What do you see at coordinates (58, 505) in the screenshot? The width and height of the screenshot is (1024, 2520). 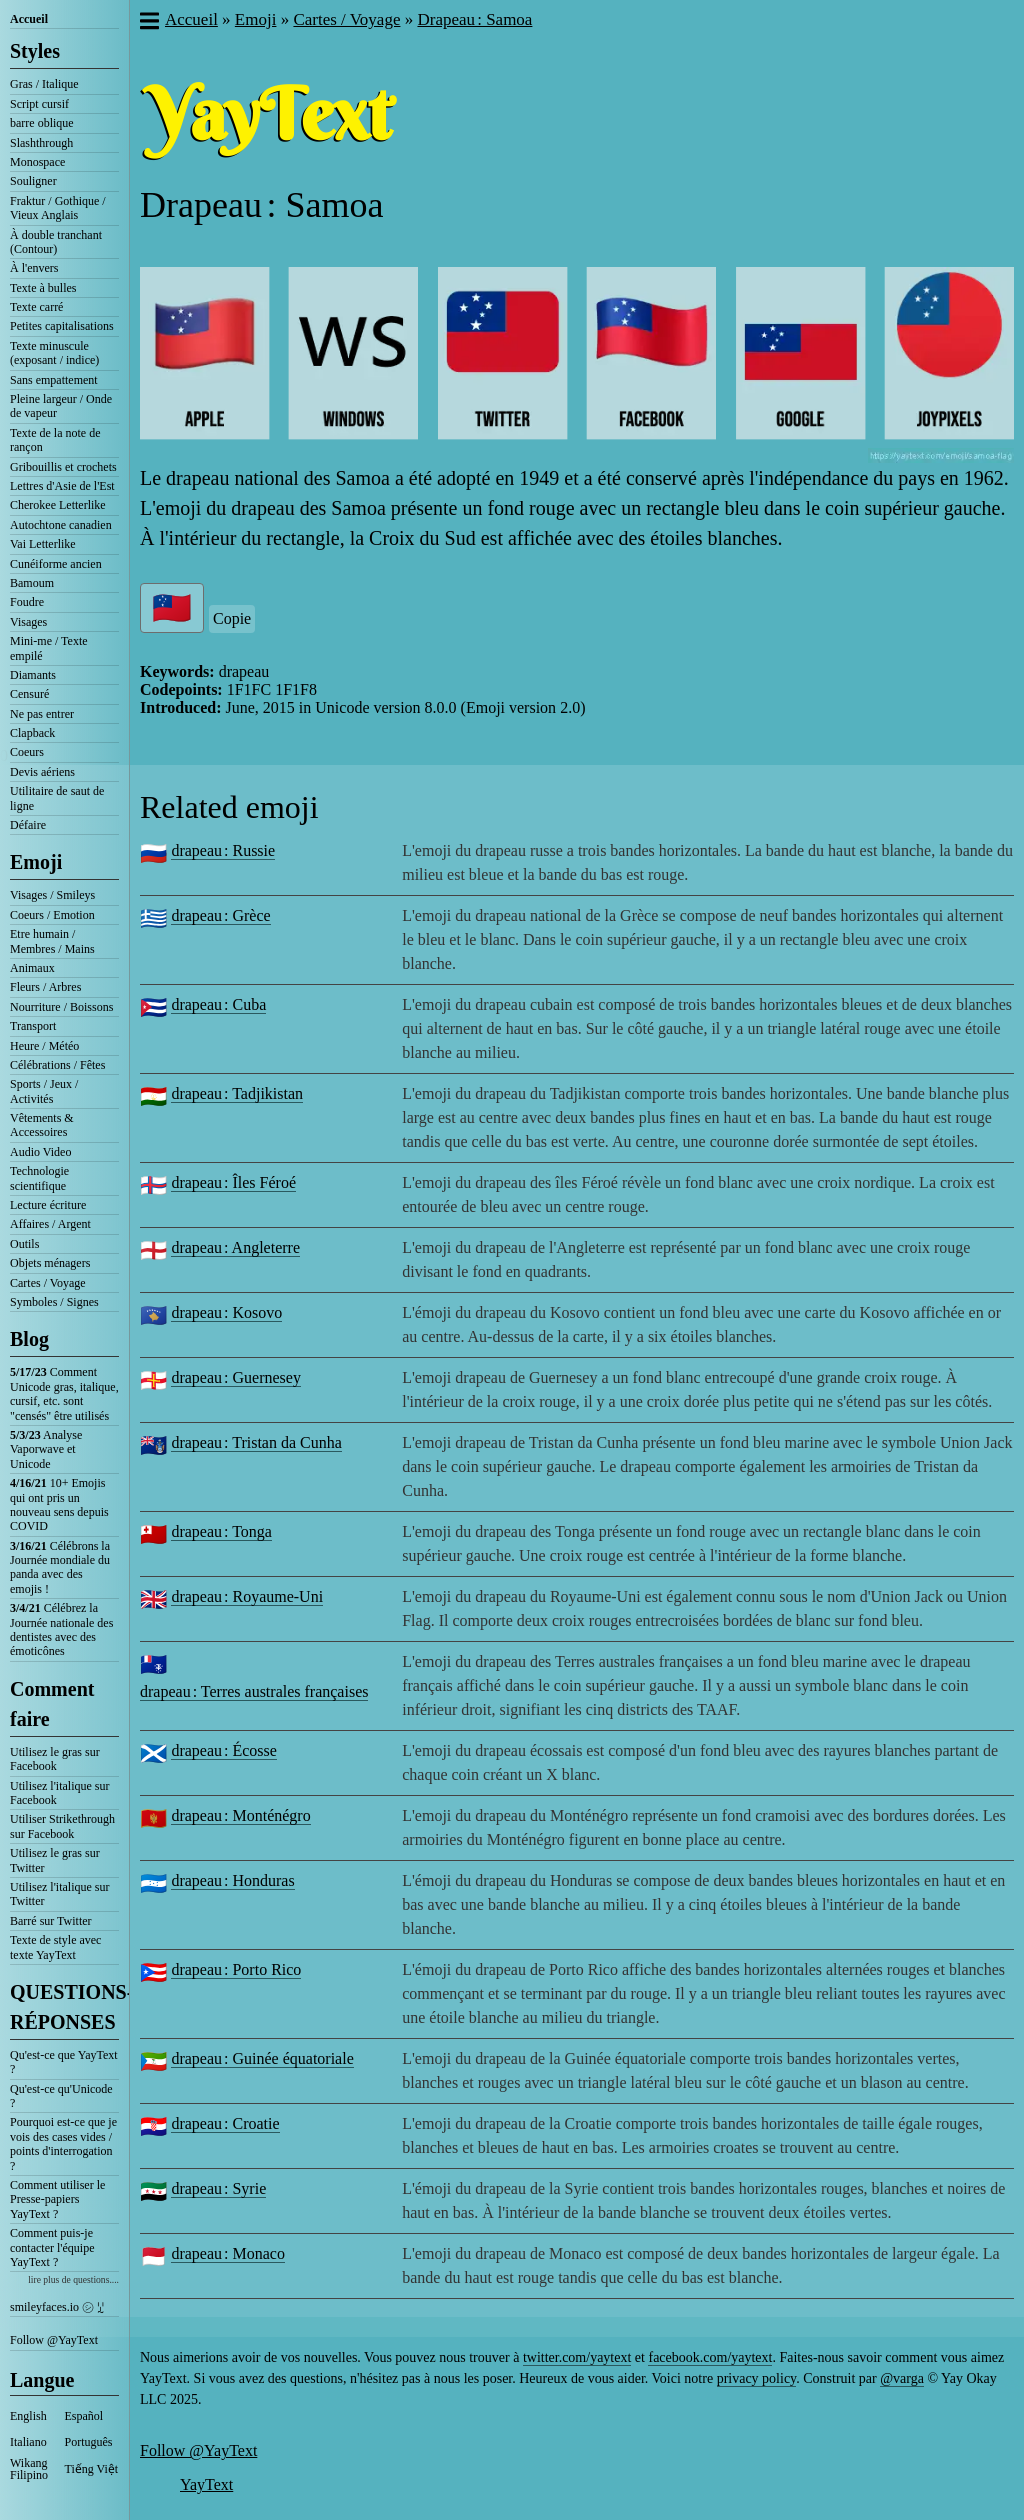 I see `Cherokee Letterlike` at bounding box center [58, 505].